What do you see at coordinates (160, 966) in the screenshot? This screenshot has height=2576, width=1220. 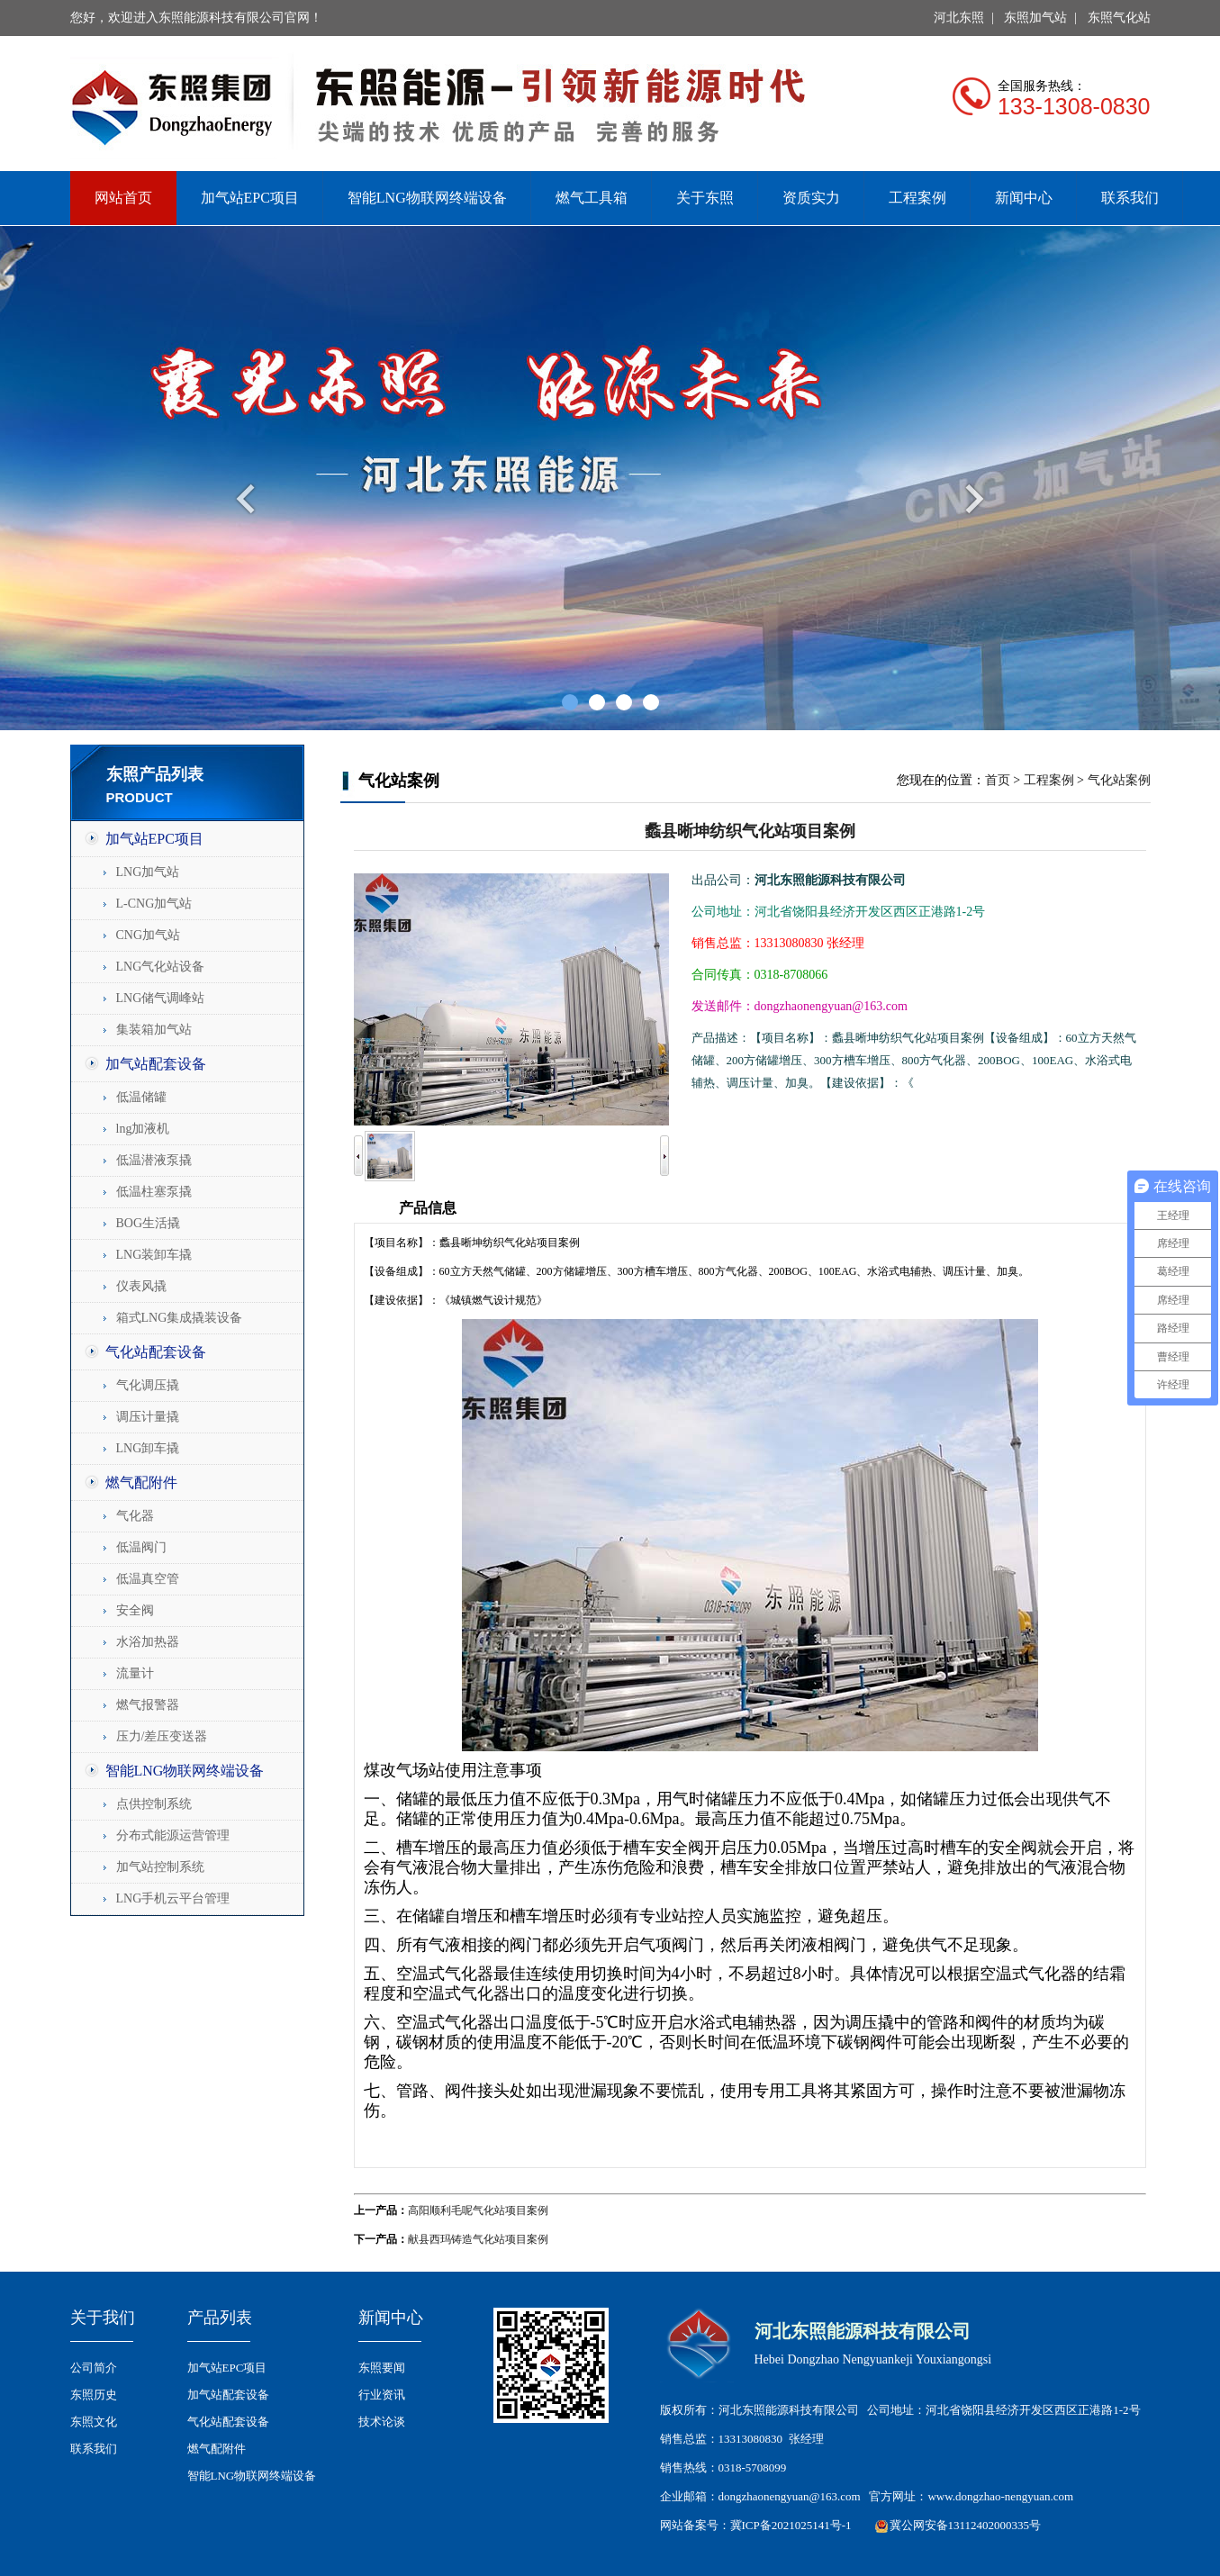 I see `LNG气化站设备` at bounding box center [160, 966].